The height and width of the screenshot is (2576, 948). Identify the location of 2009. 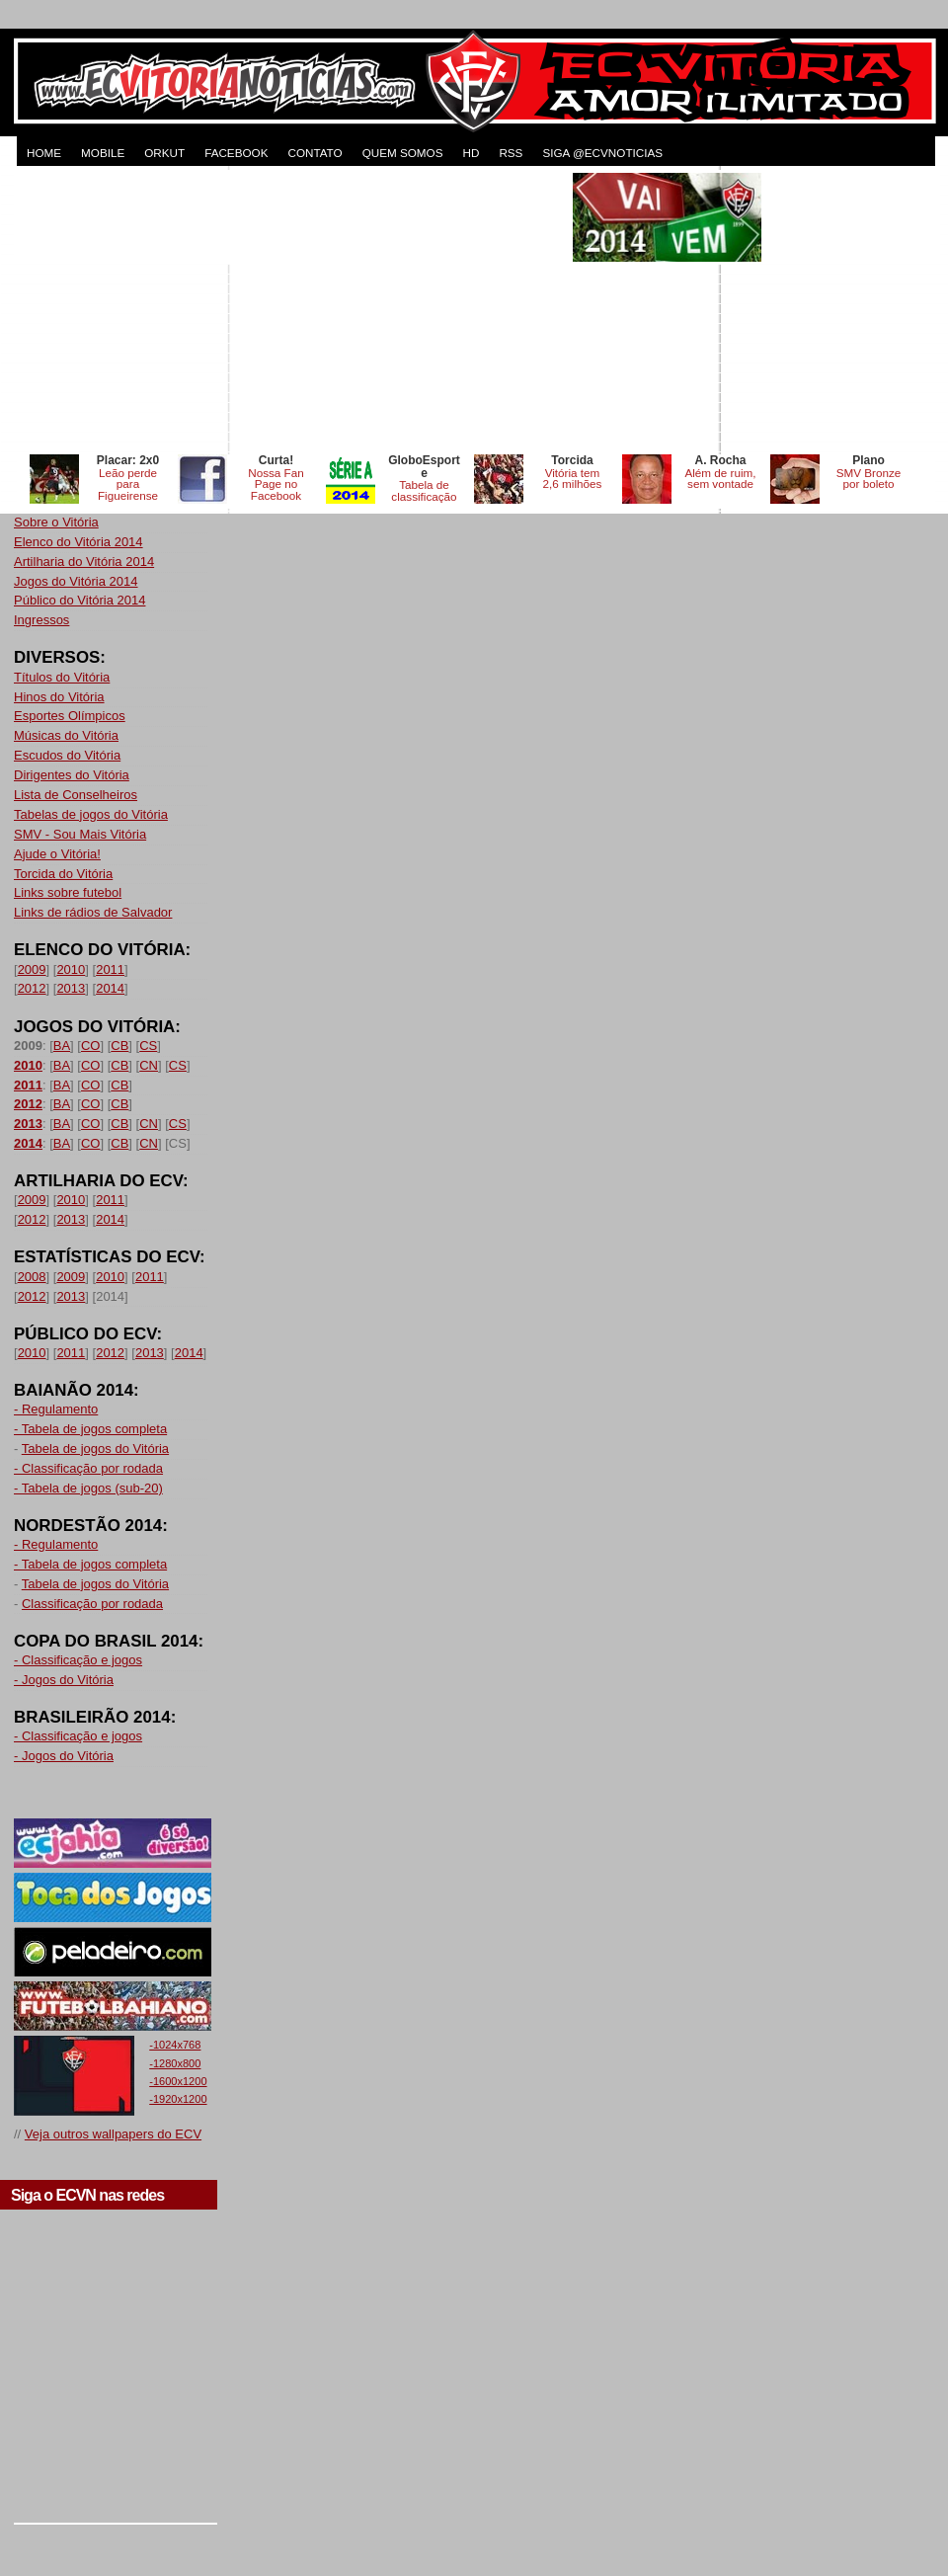
(32, 969).